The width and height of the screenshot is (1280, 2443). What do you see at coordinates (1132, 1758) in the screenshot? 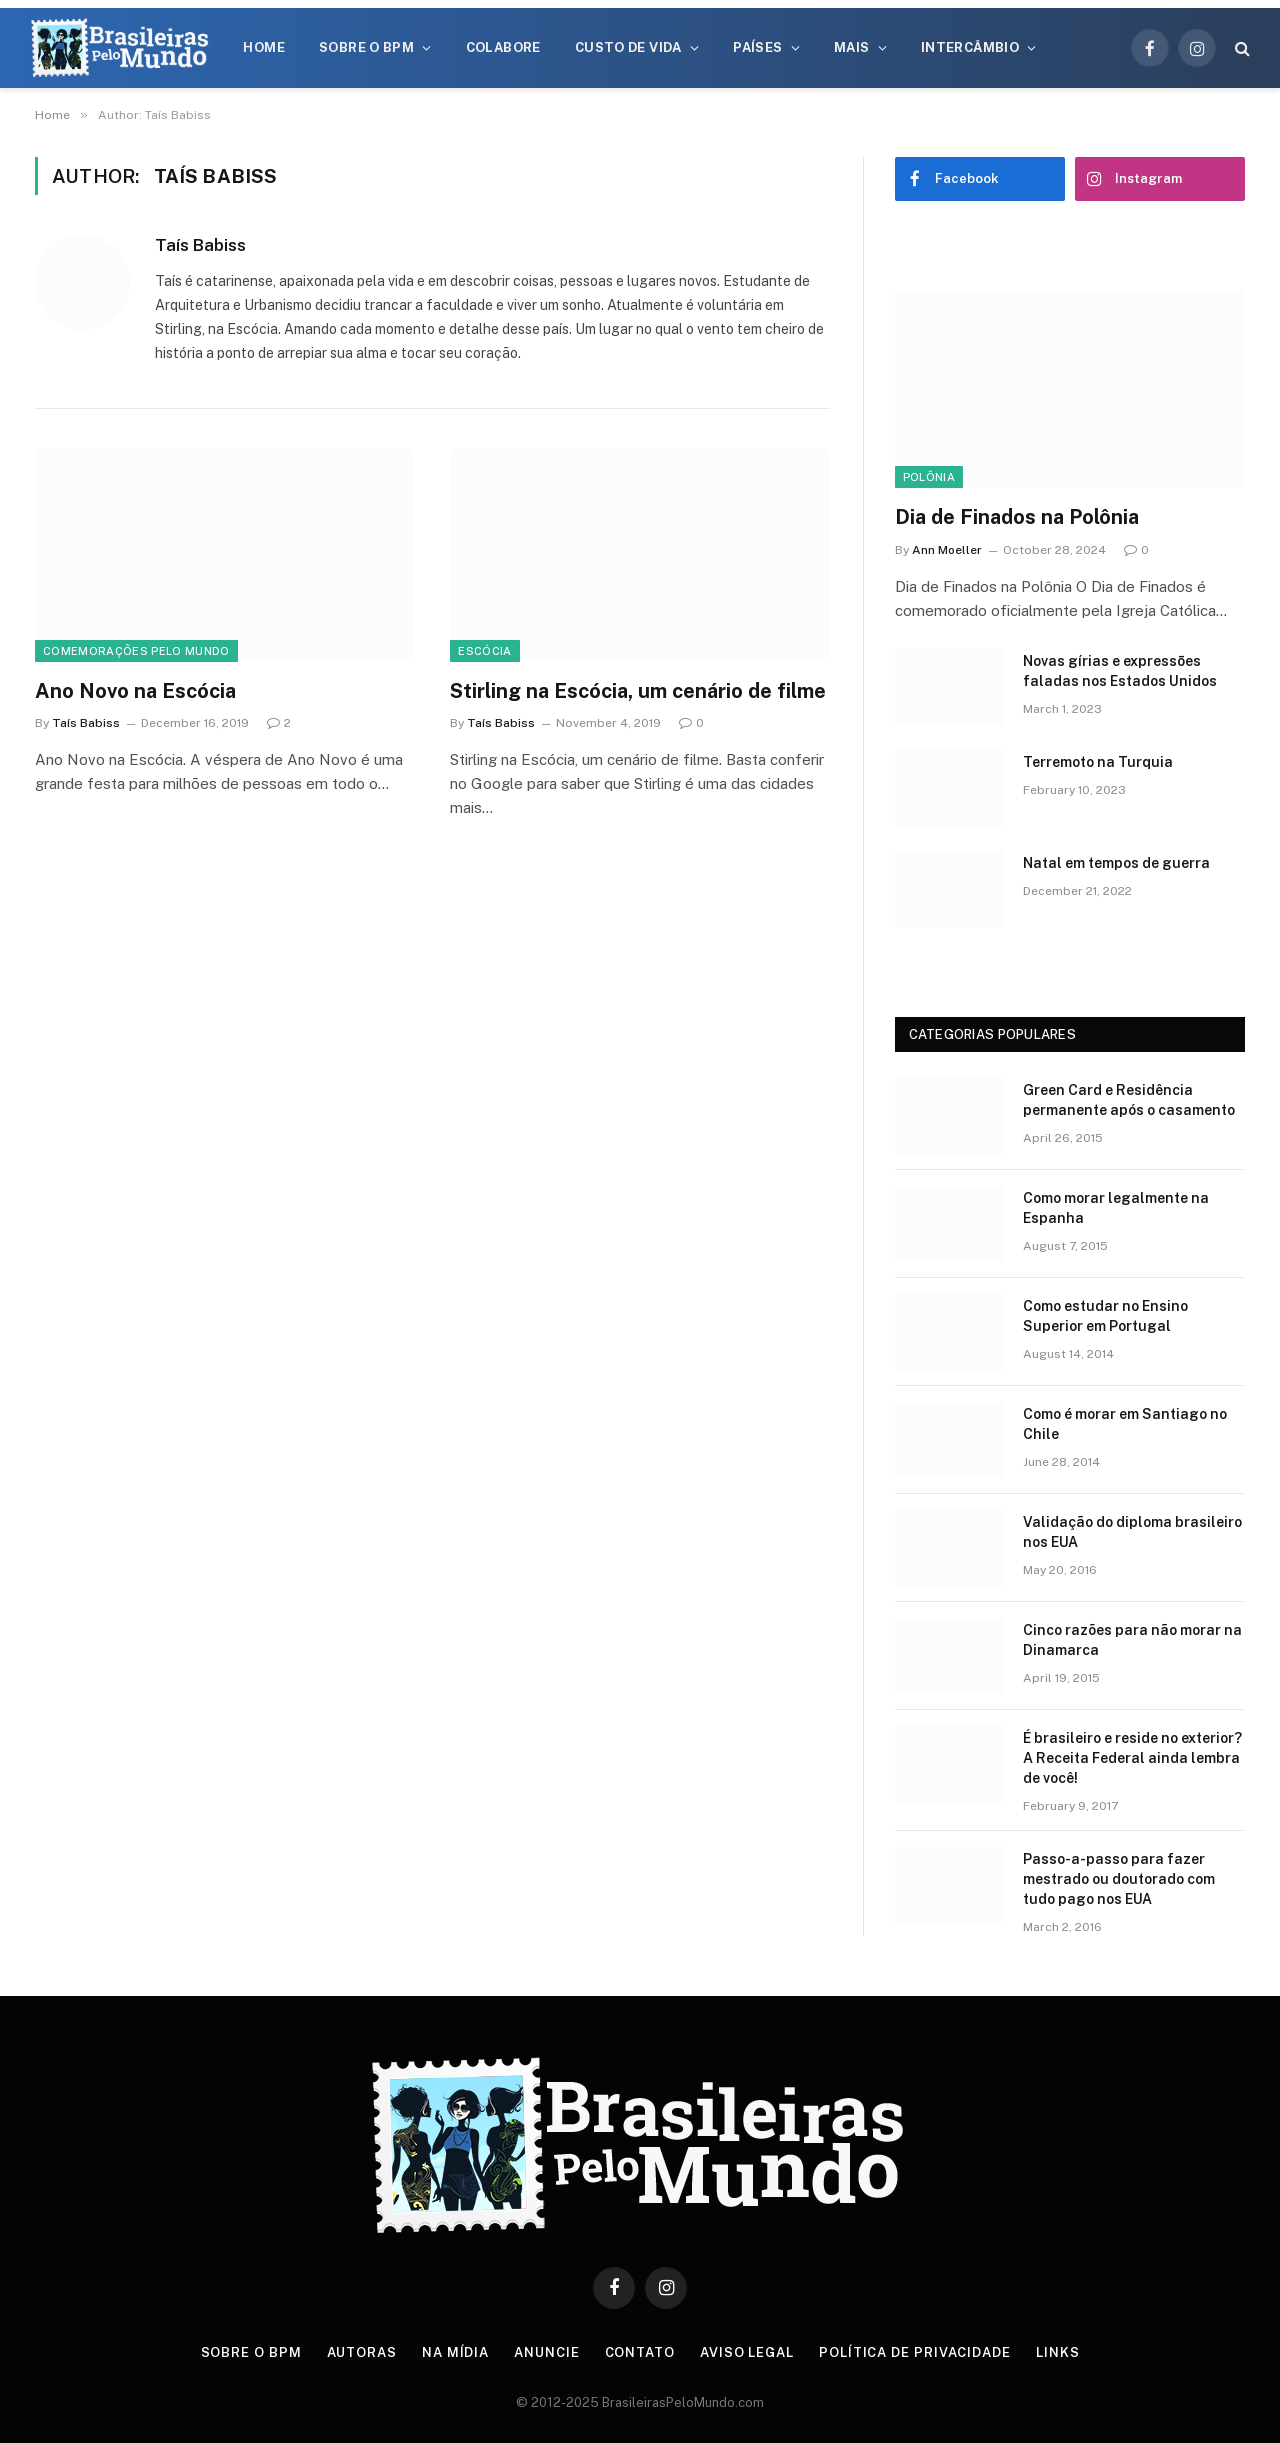
I see `É brasileiro e reside no exterior? A Receita Federal ainda lembra de você!` at bounding box center [1132, 1758].